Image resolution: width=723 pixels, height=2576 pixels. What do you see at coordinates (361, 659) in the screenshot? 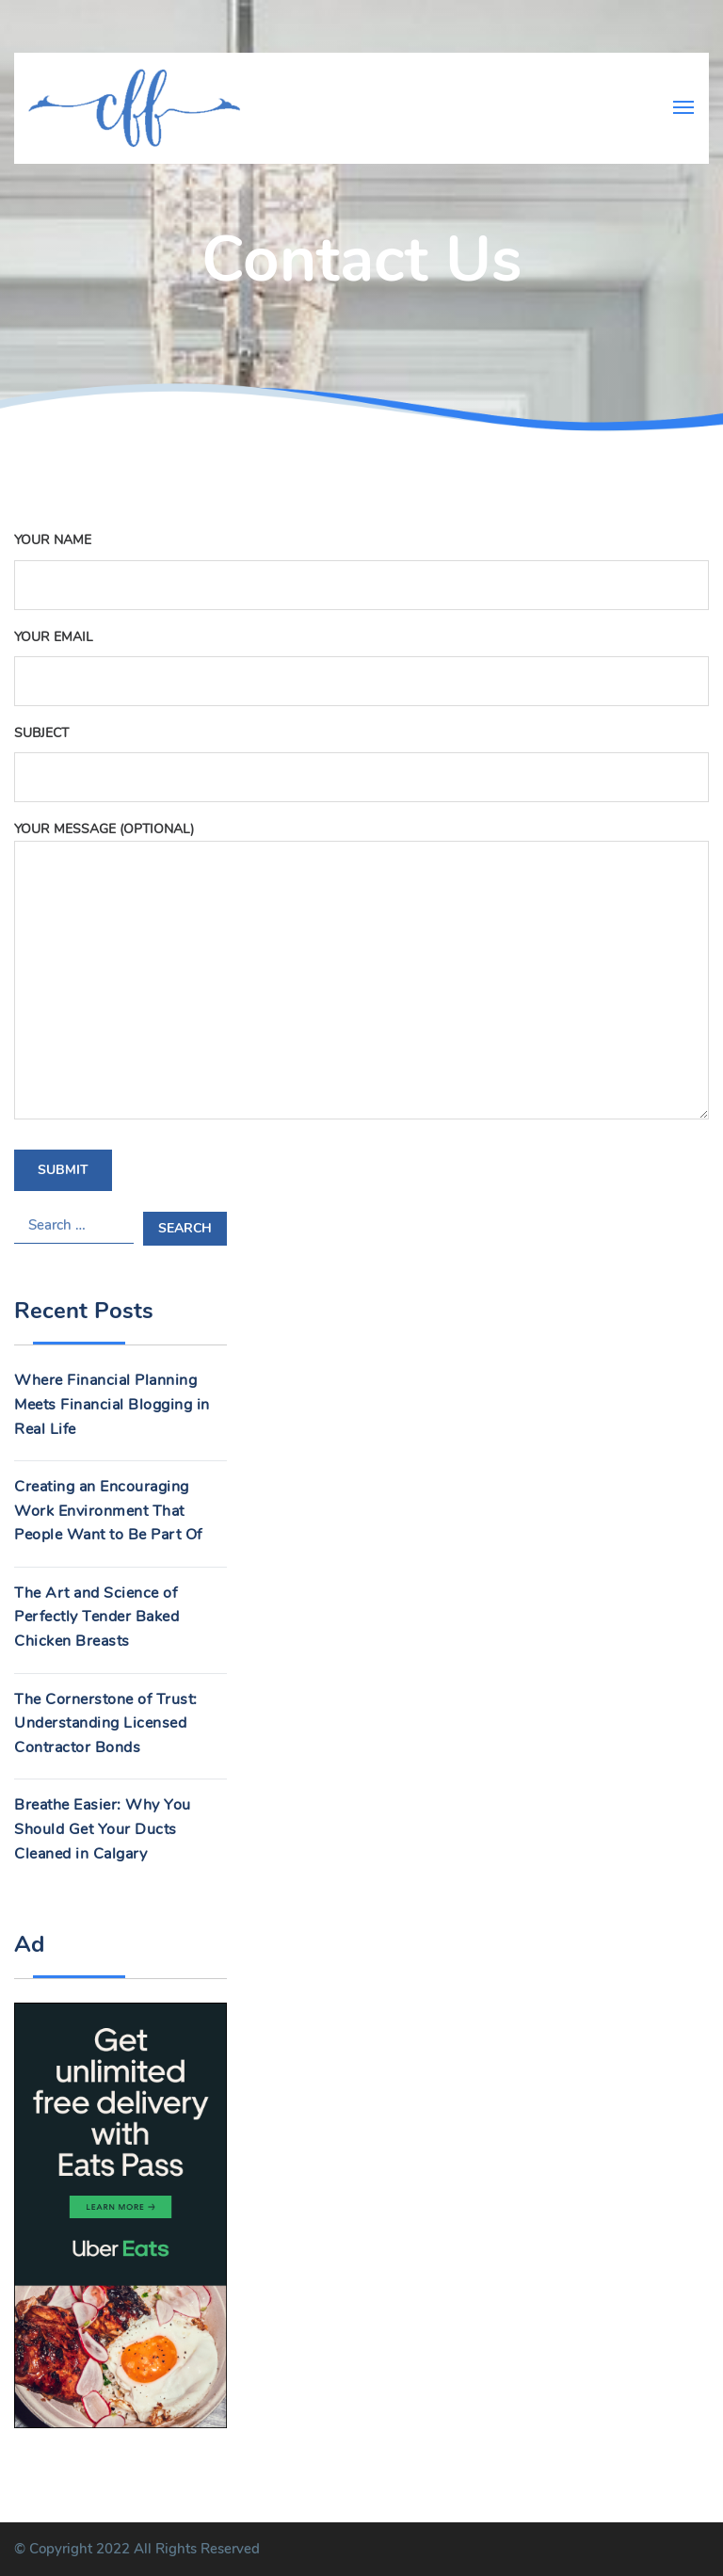
I see `Your email` at bounding box center [361, 659].